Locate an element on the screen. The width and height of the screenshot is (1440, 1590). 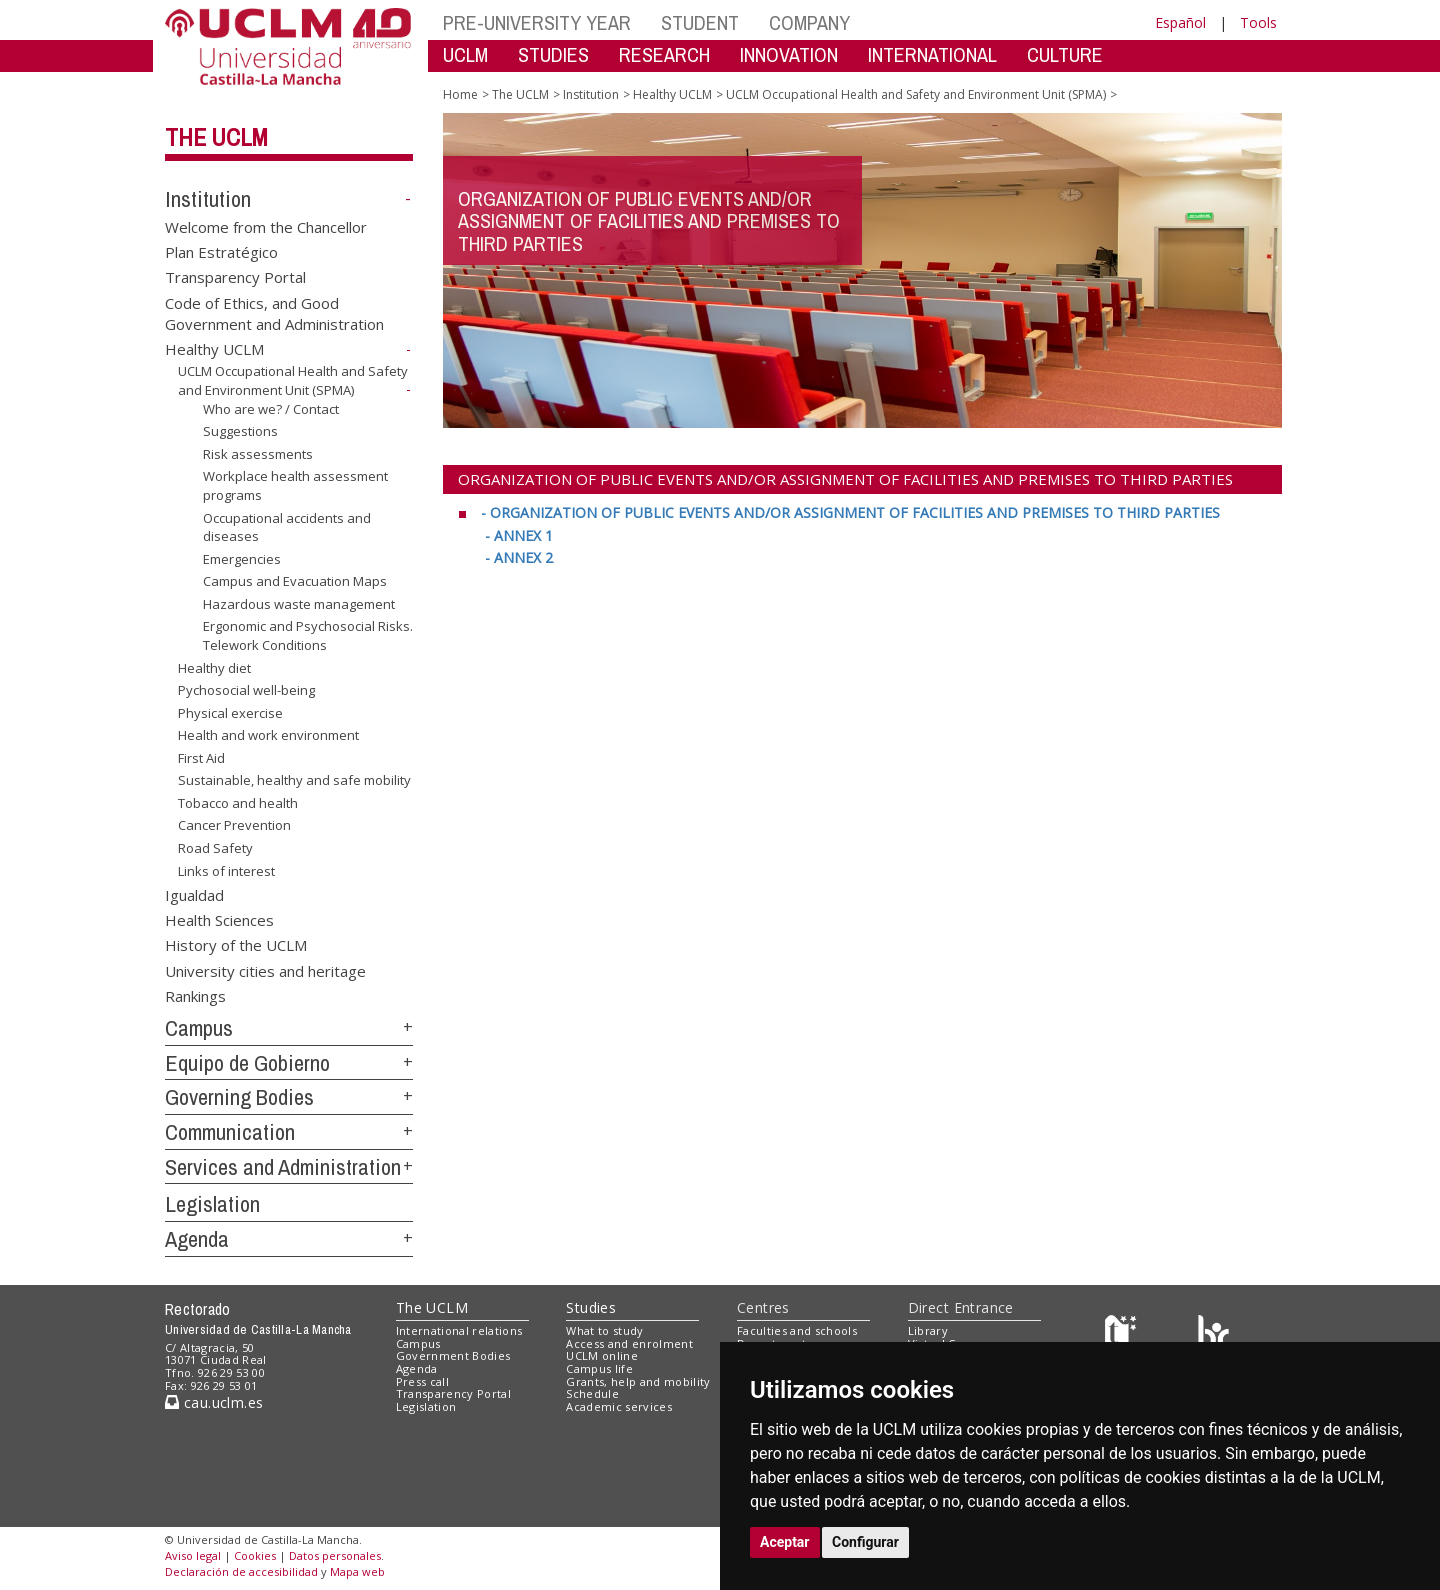
Campus is located at coordinates (199, 1028).